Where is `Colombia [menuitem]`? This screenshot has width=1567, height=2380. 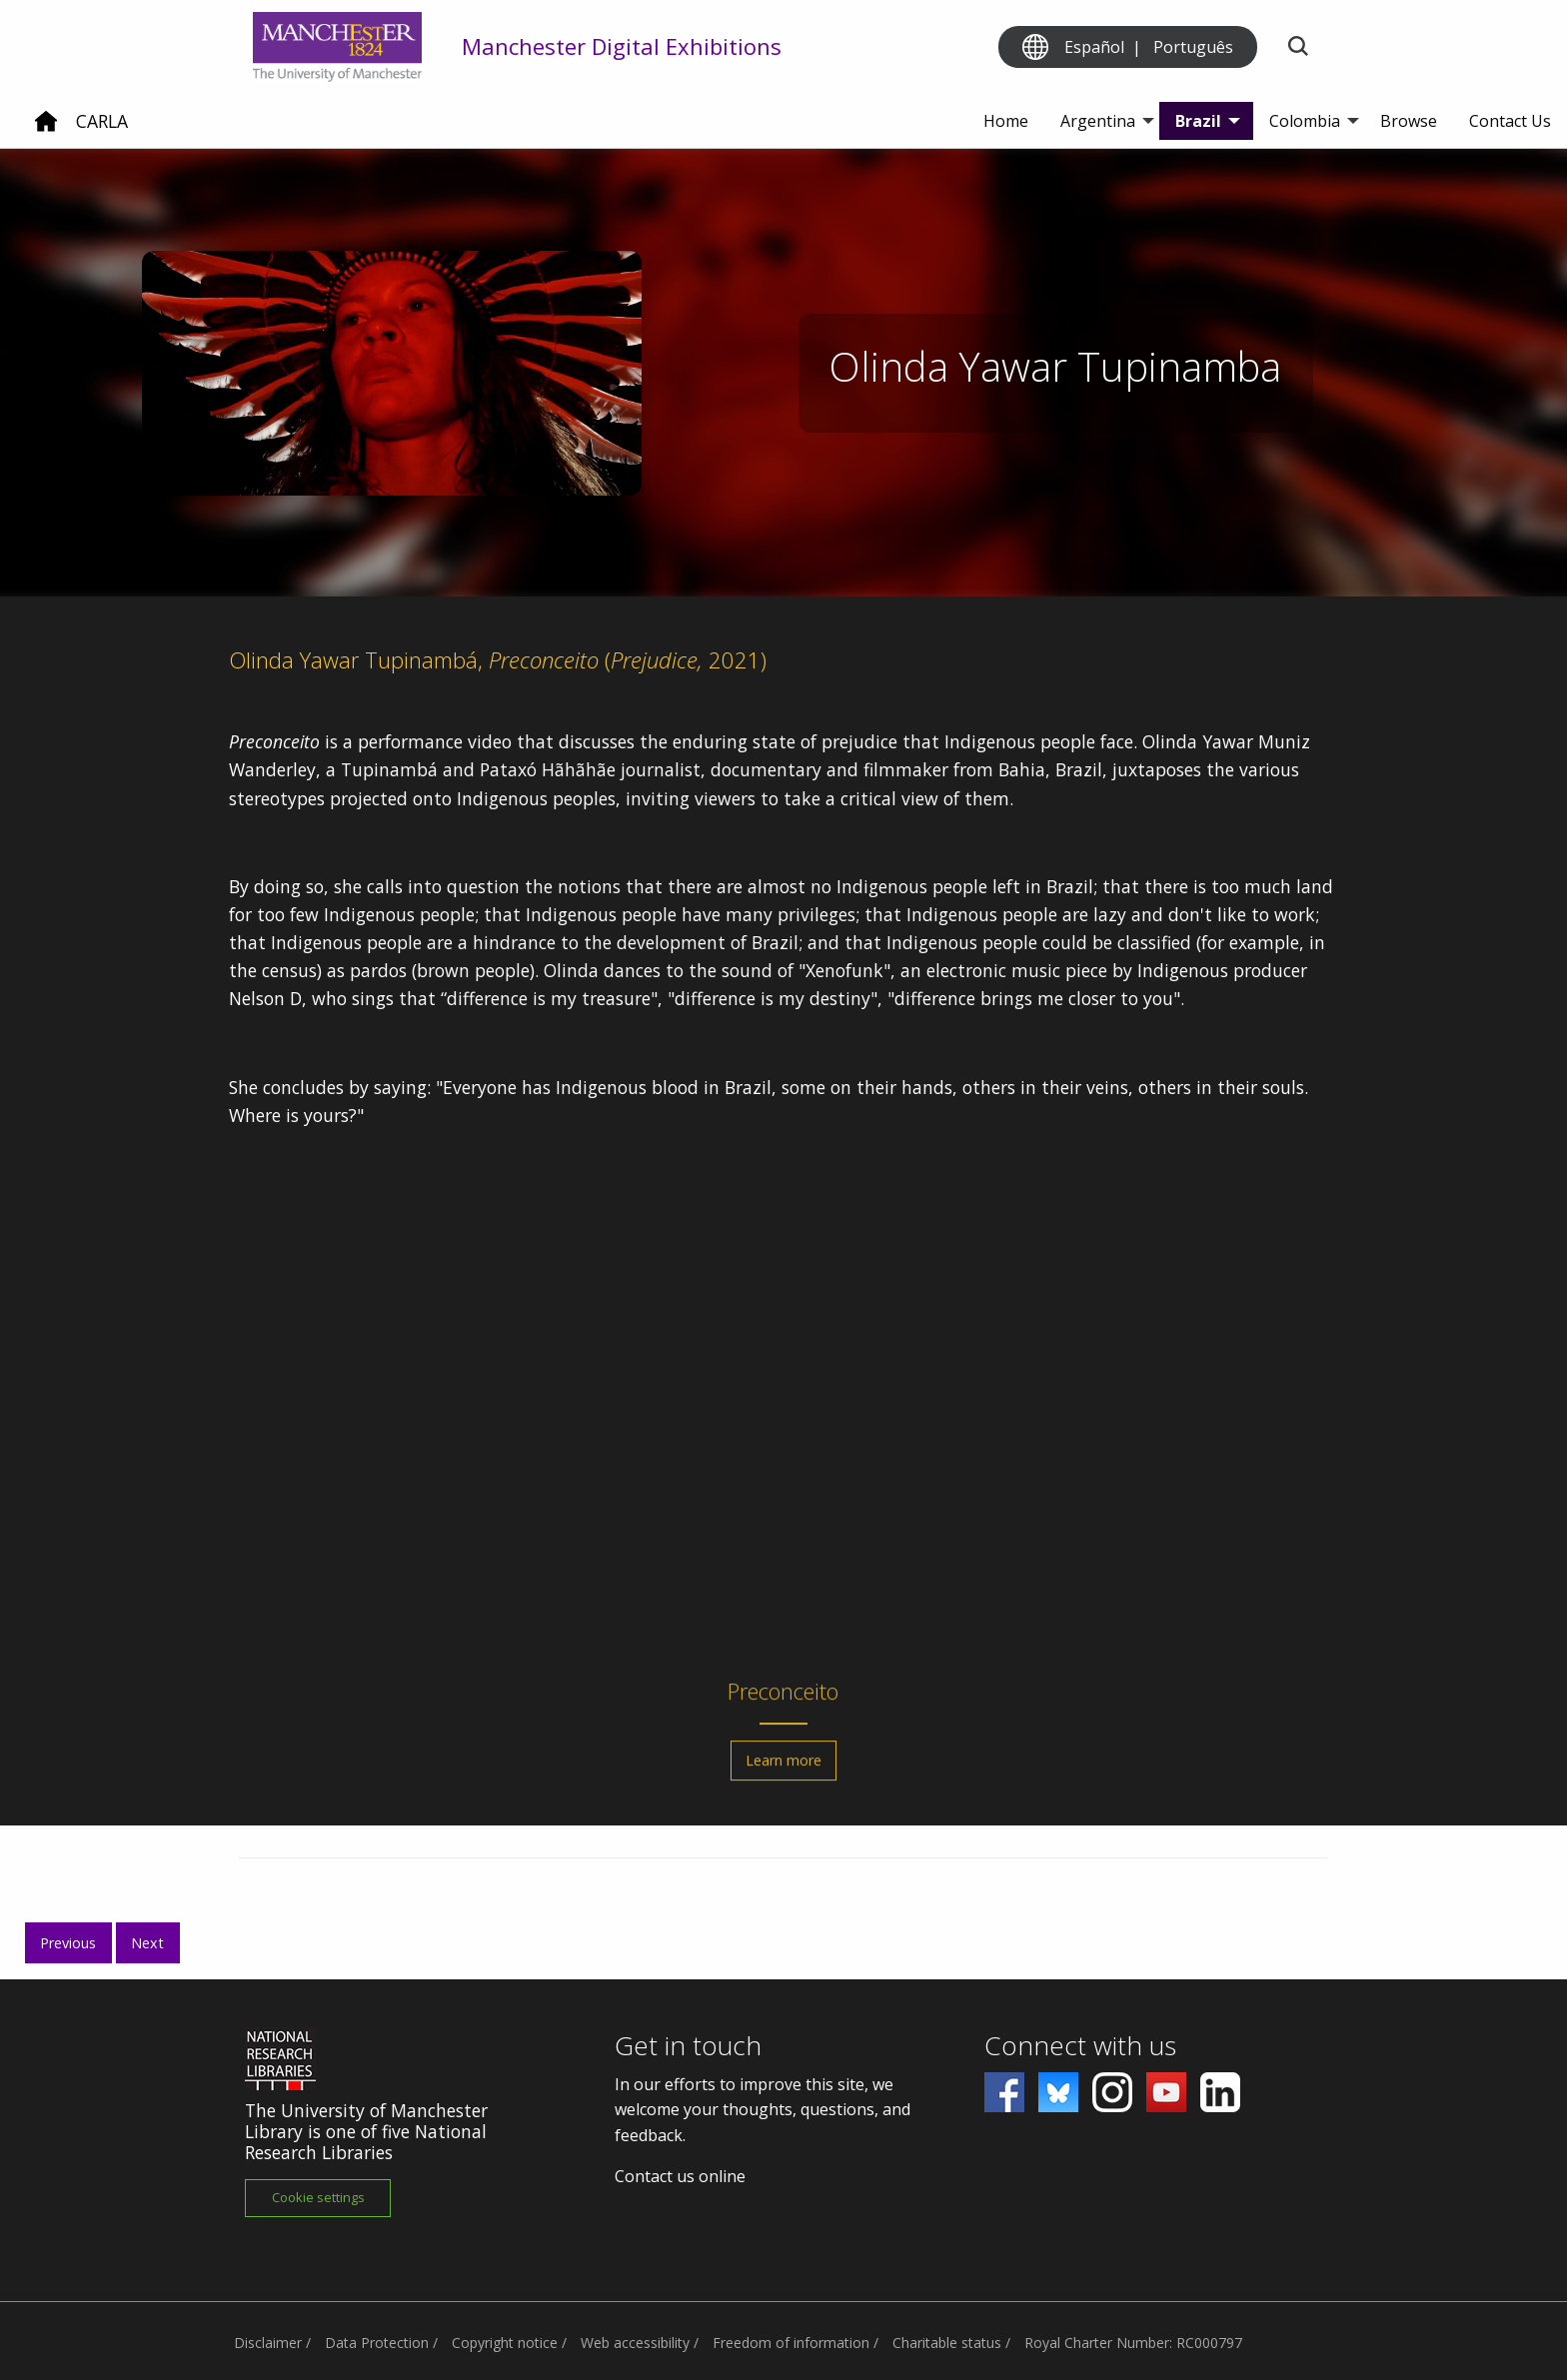
Colombia [menuitem] is located at coordinates (1304, 121).